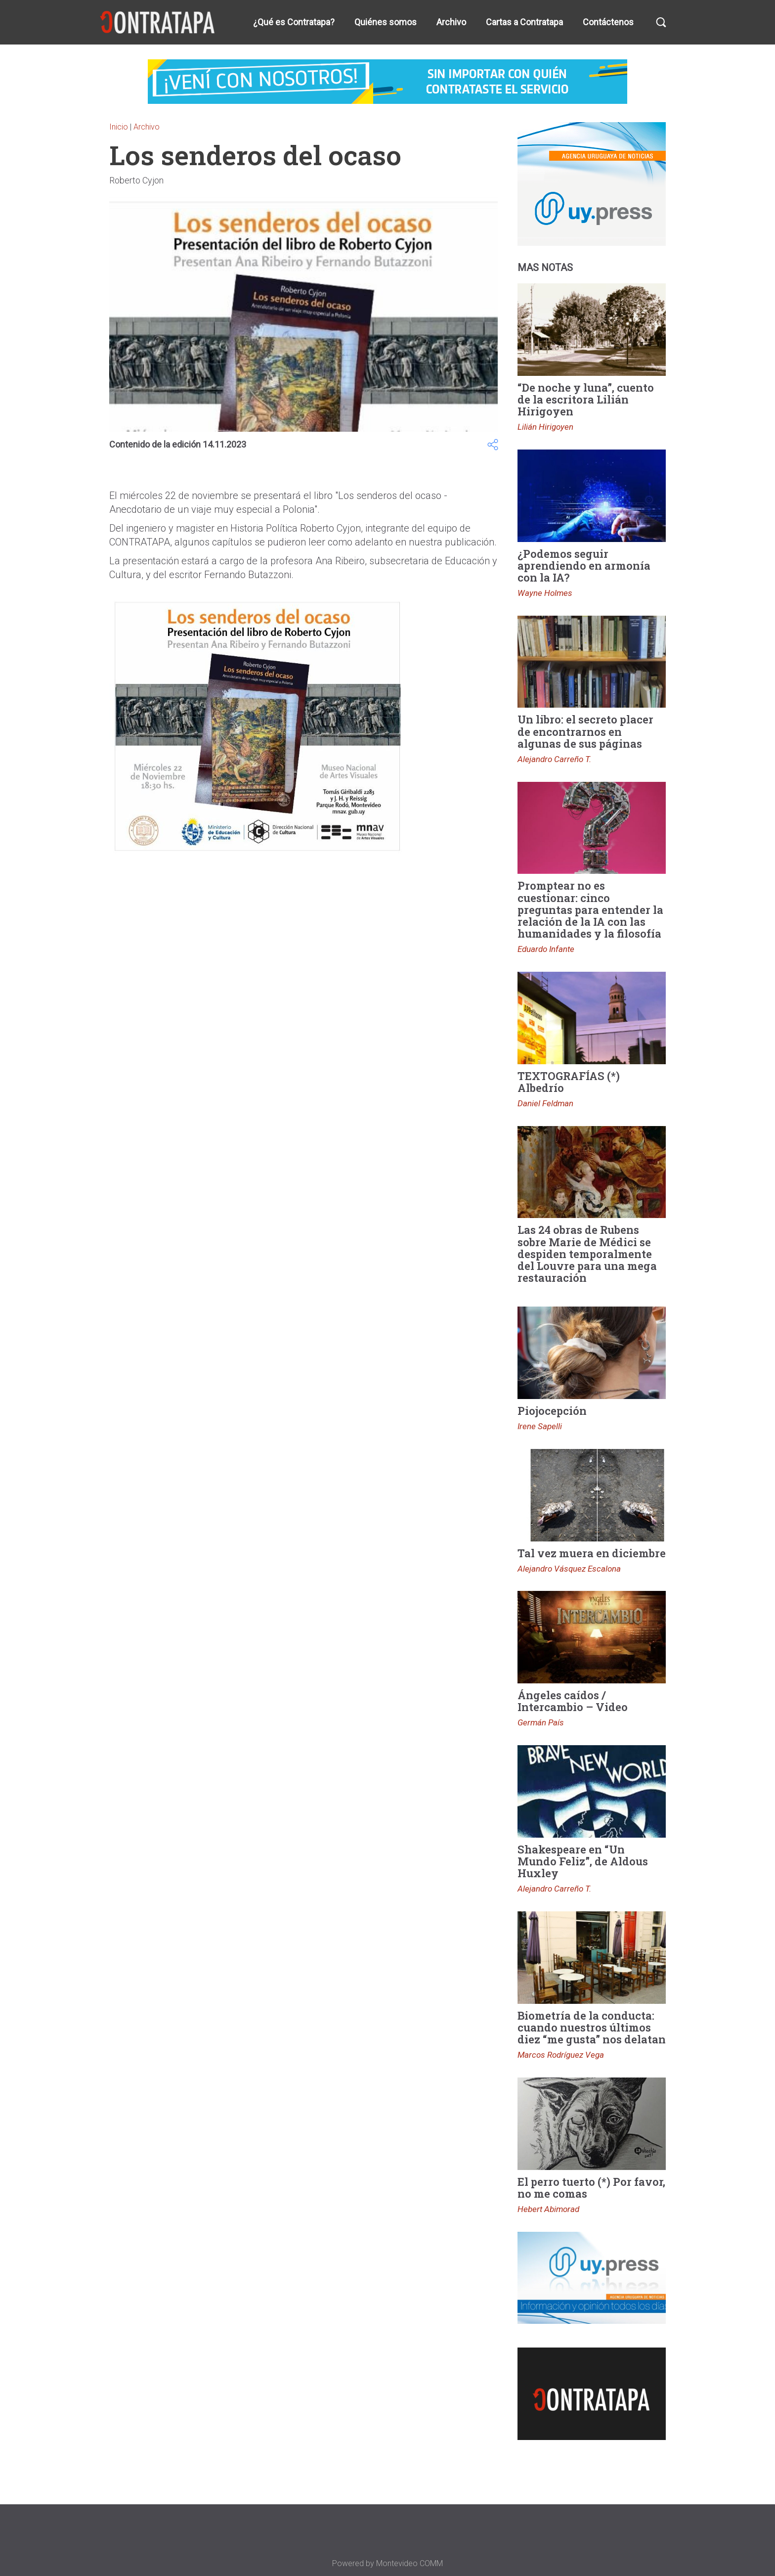  What do you see at coordinates (591, 2027) in the screenshot?
I see `Biometría de la conducta: cuando nuestros últimos diez “me gusta” nos delatan` at bounding box center [591, 2027].